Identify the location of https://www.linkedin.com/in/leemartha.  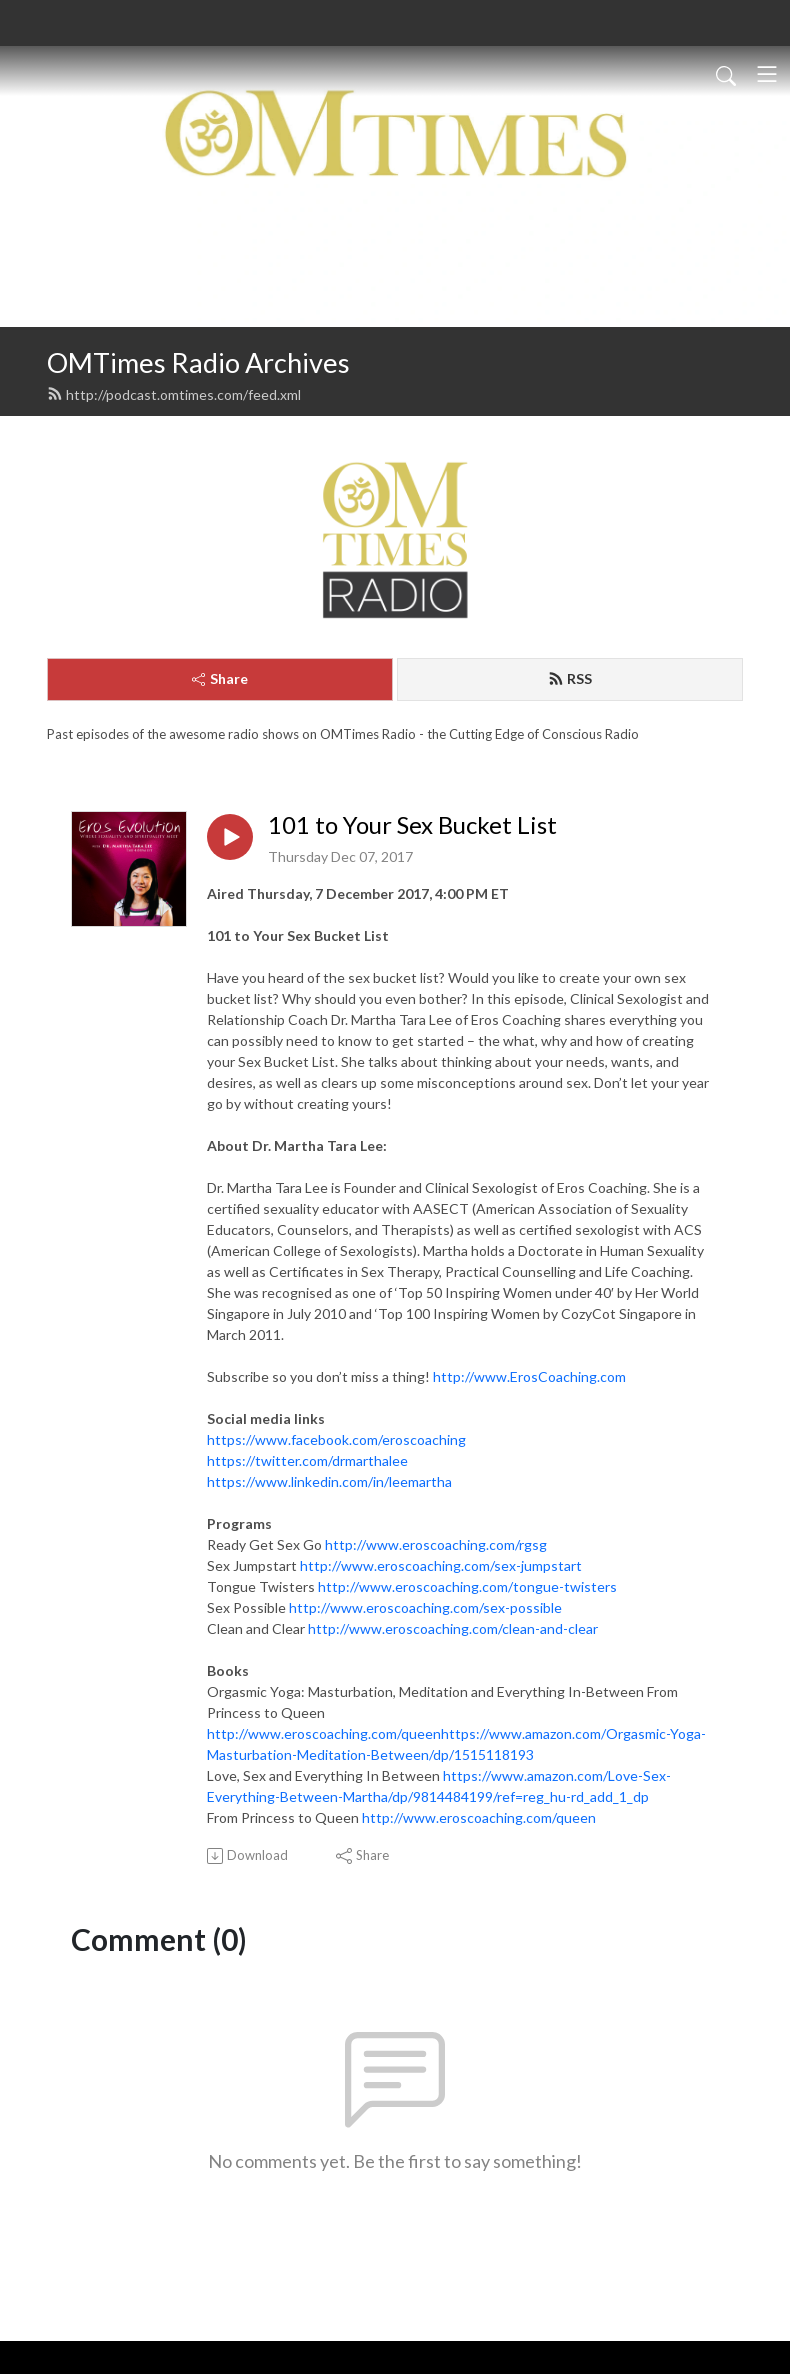
(329, 1481).